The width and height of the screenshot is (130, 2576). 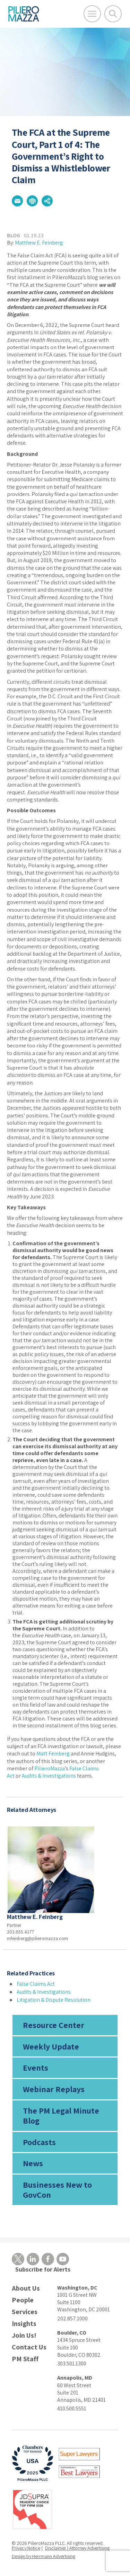 What do you see at coordinates (24, 2335) in the screenshot?
I see `Join Us!` at bounding box center [24, 2335].